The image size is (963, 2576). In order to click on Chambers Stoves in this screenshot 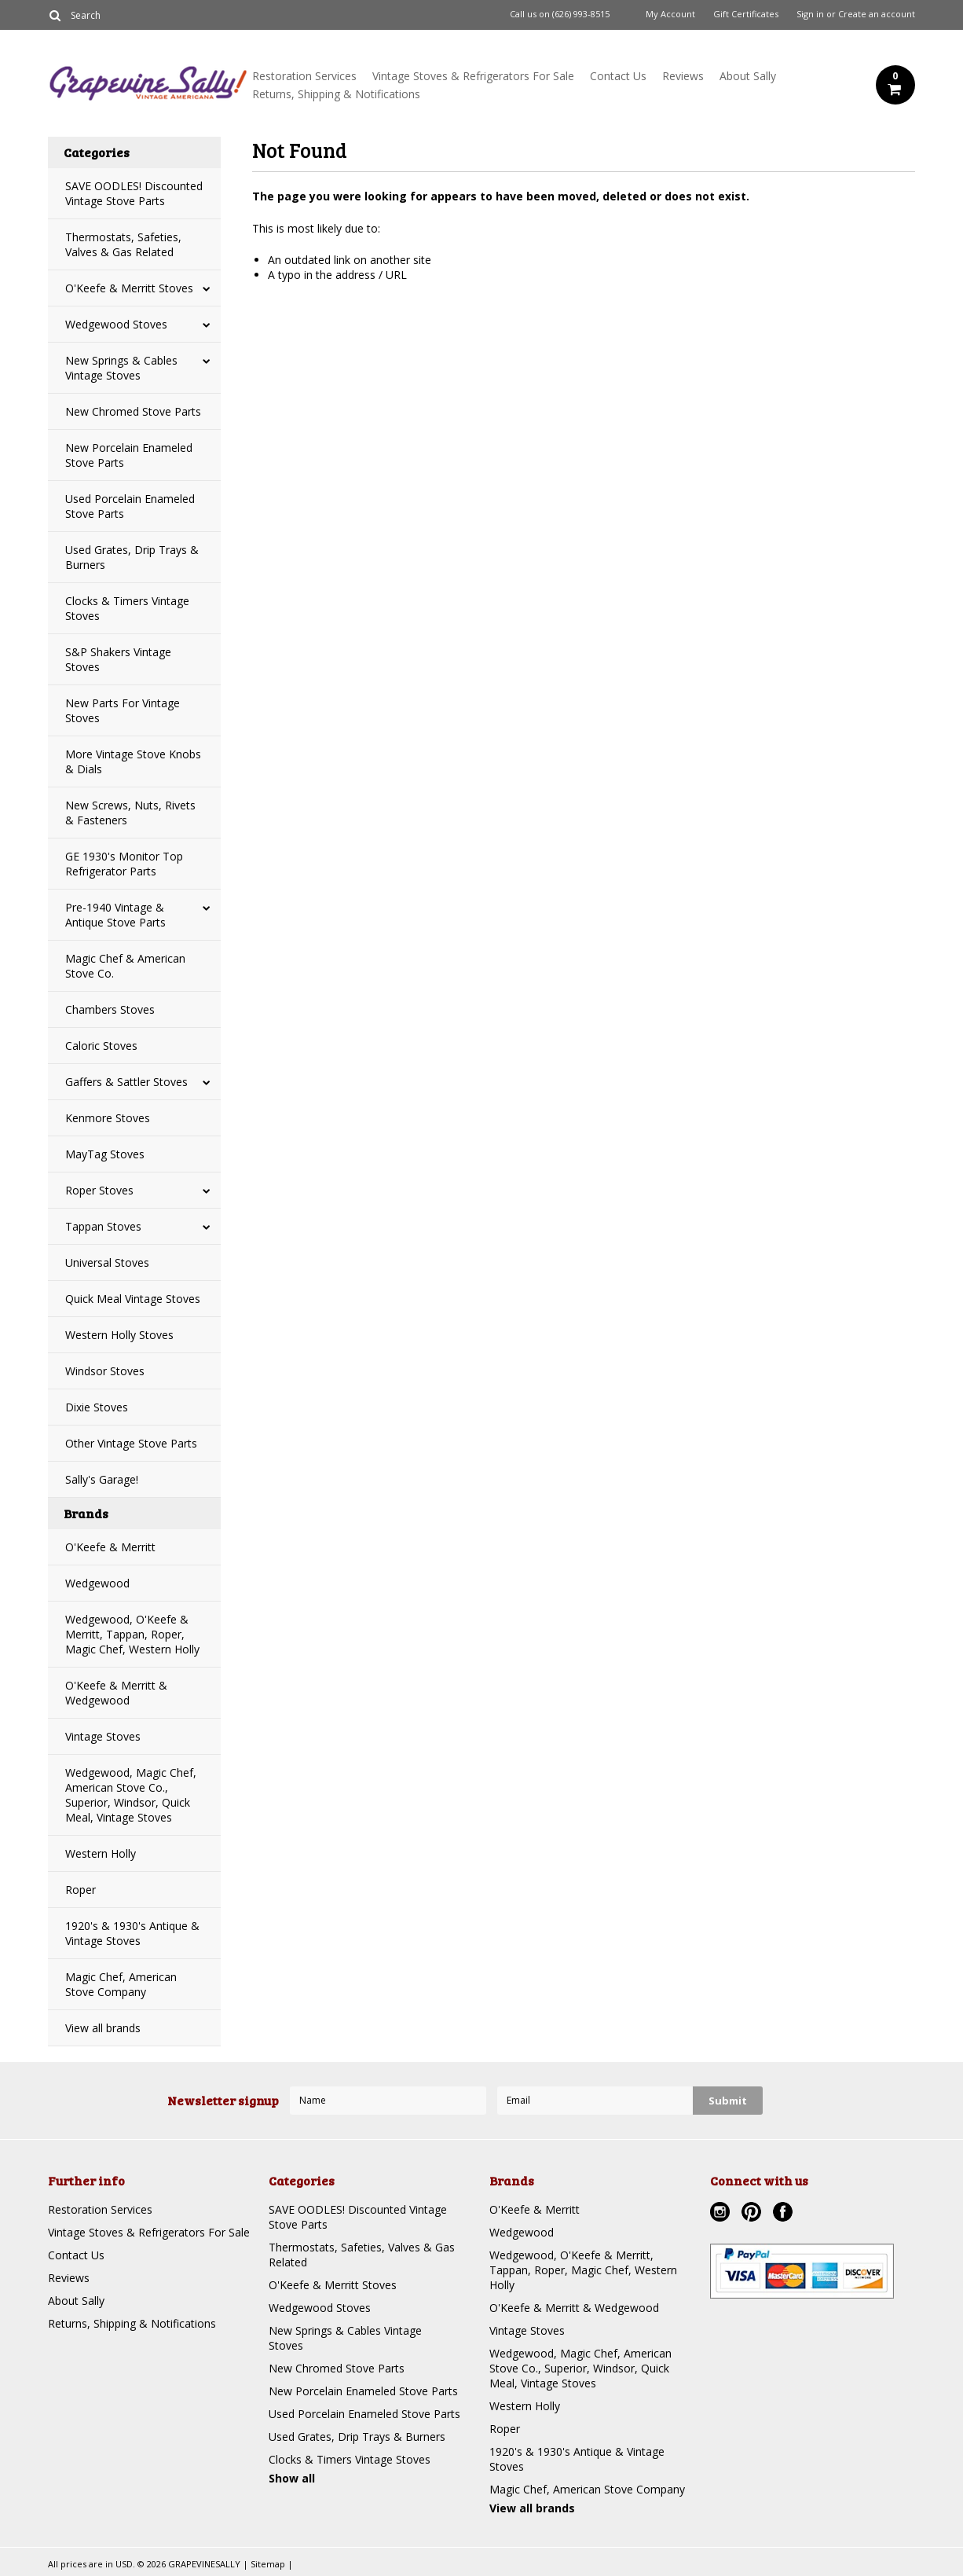, I will do `click(110, 1009)`.